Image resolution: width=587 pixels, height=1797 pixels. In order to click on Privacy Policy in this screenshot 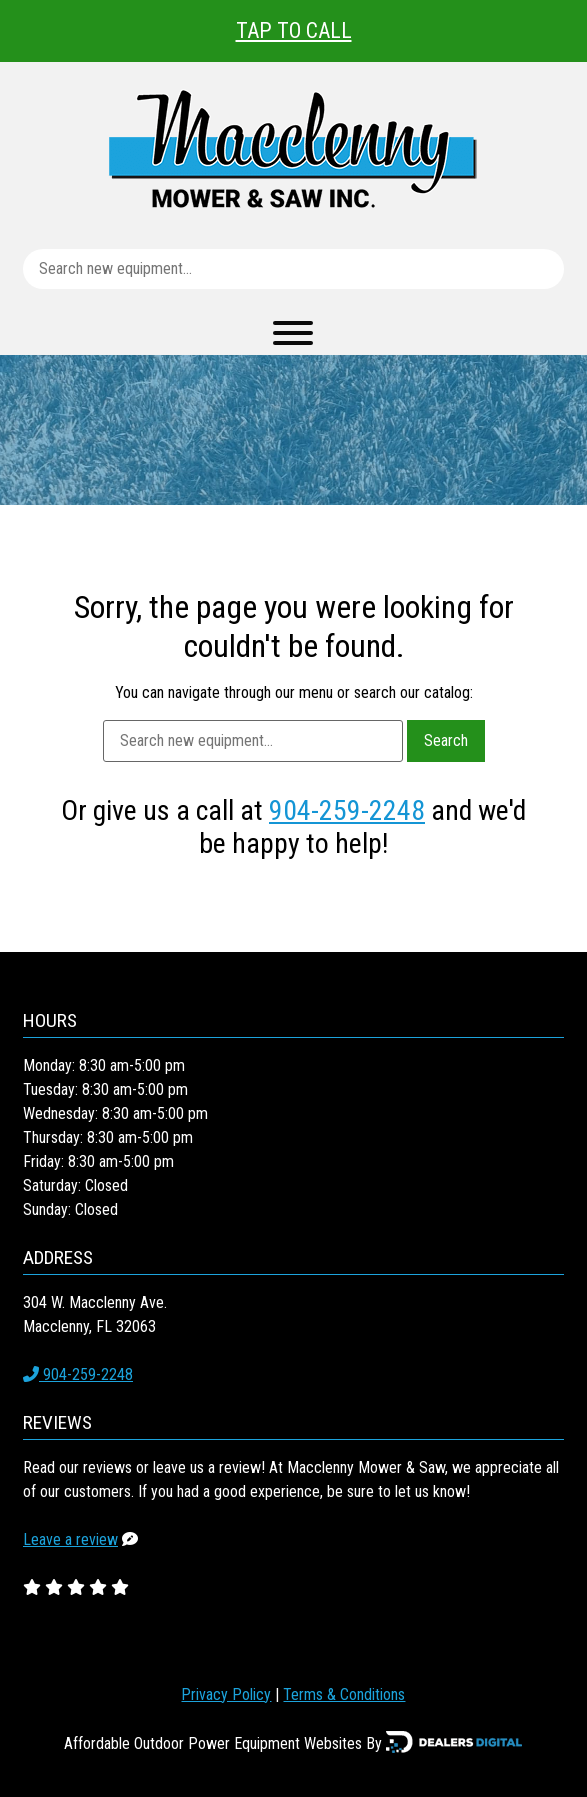, I will do `click(226, 1694)`.